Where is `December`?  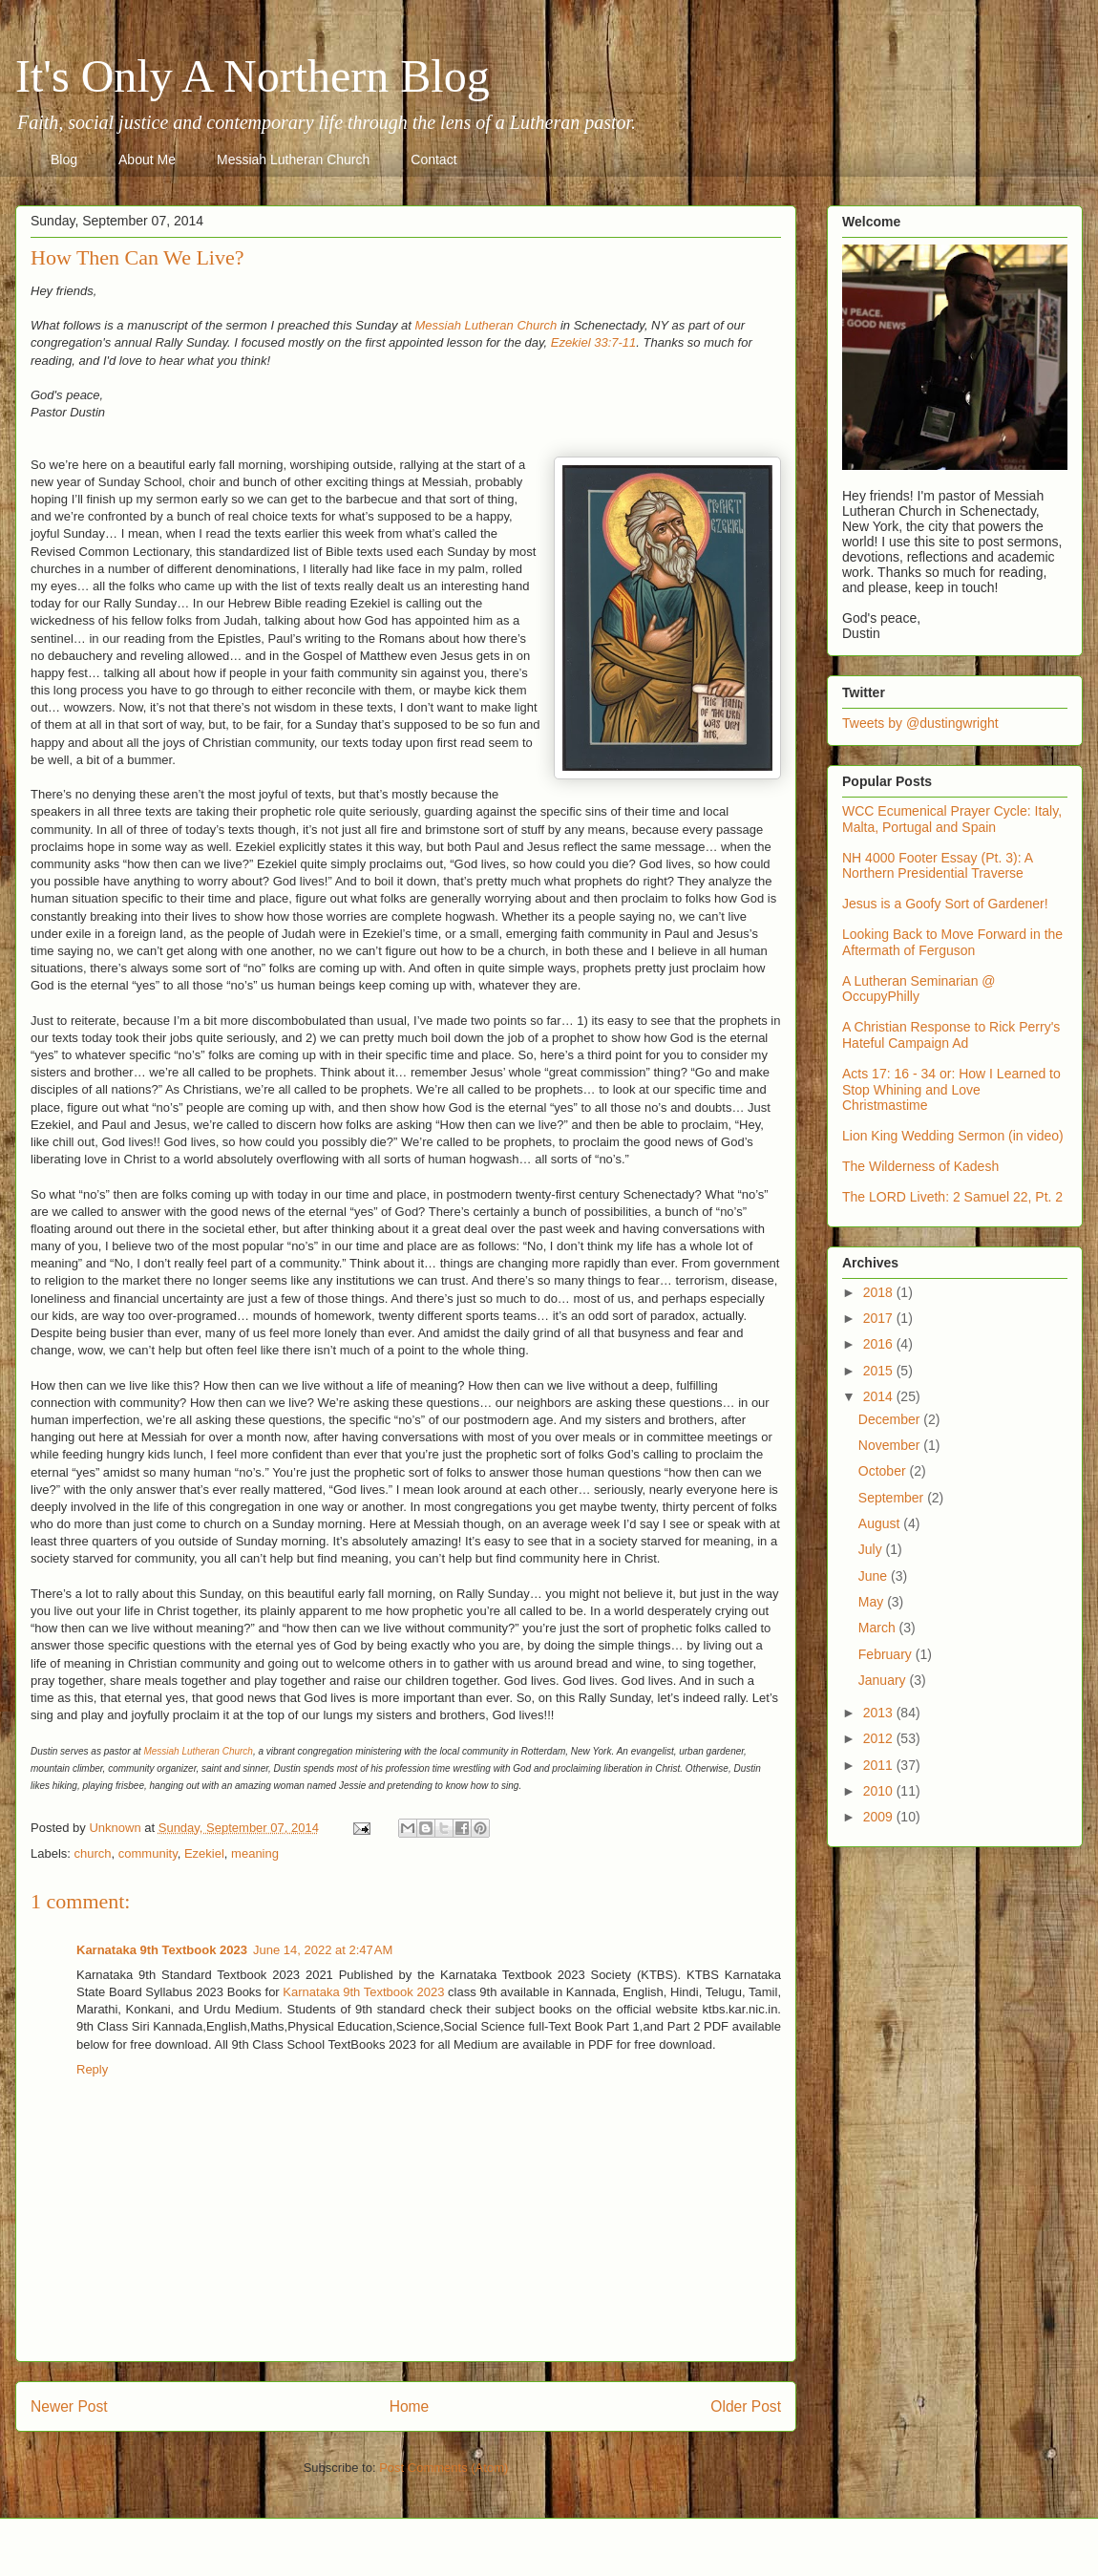
December is located at coordinates (890, 1419).